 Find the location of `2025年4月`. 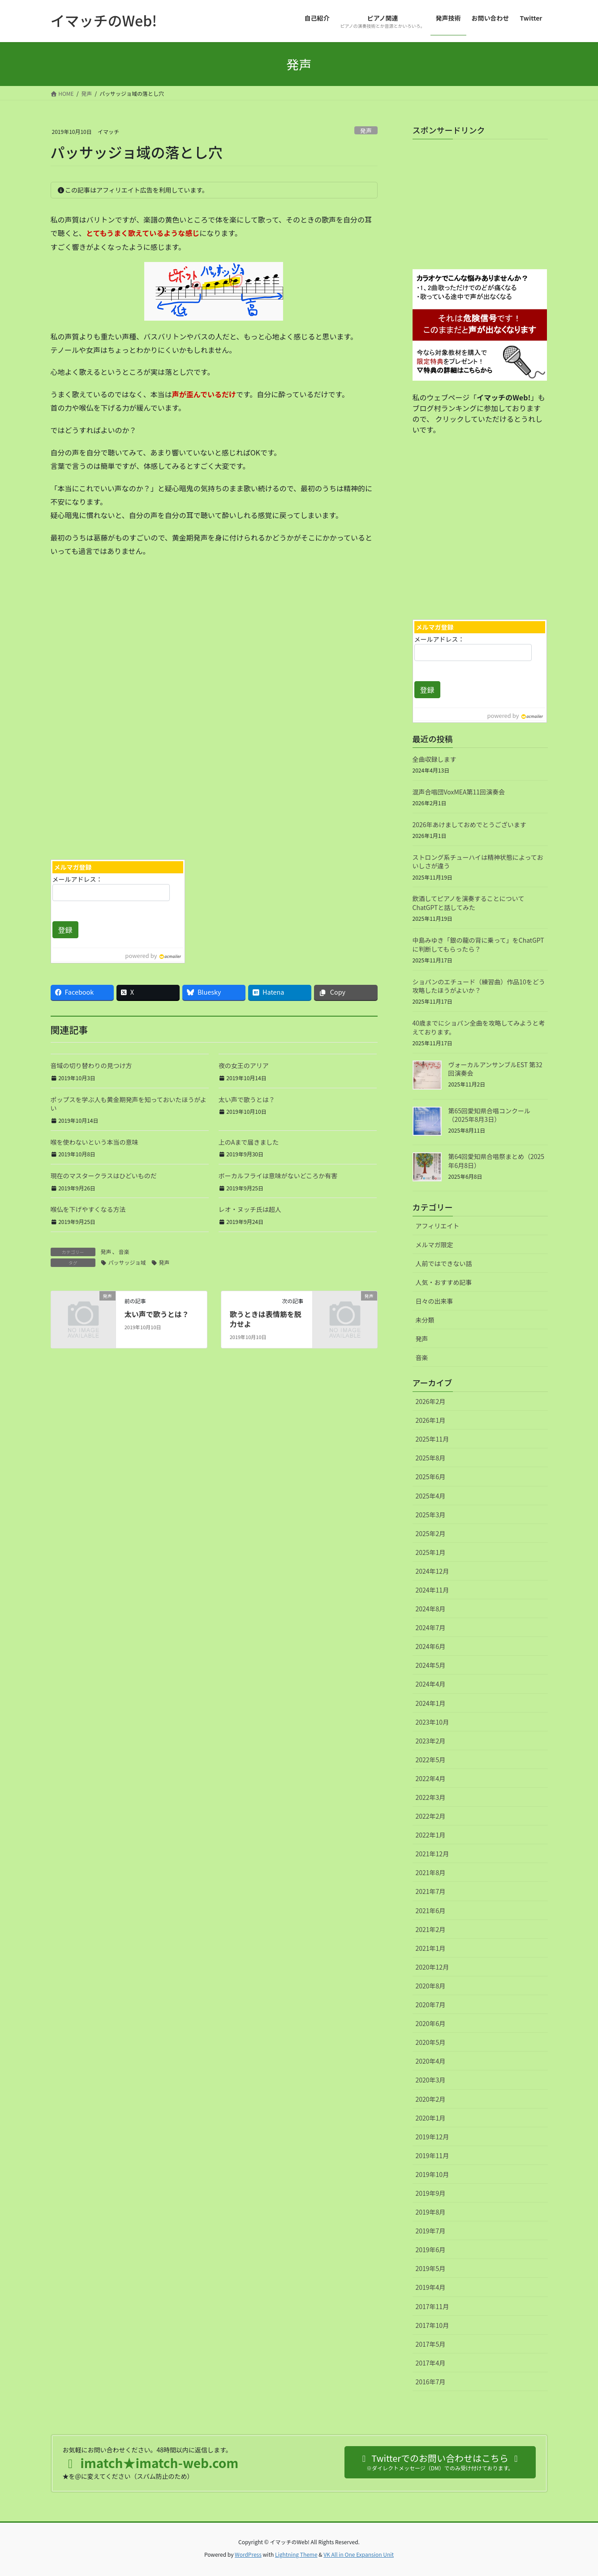

2025年4月 is located at coordinates (431, 1495).